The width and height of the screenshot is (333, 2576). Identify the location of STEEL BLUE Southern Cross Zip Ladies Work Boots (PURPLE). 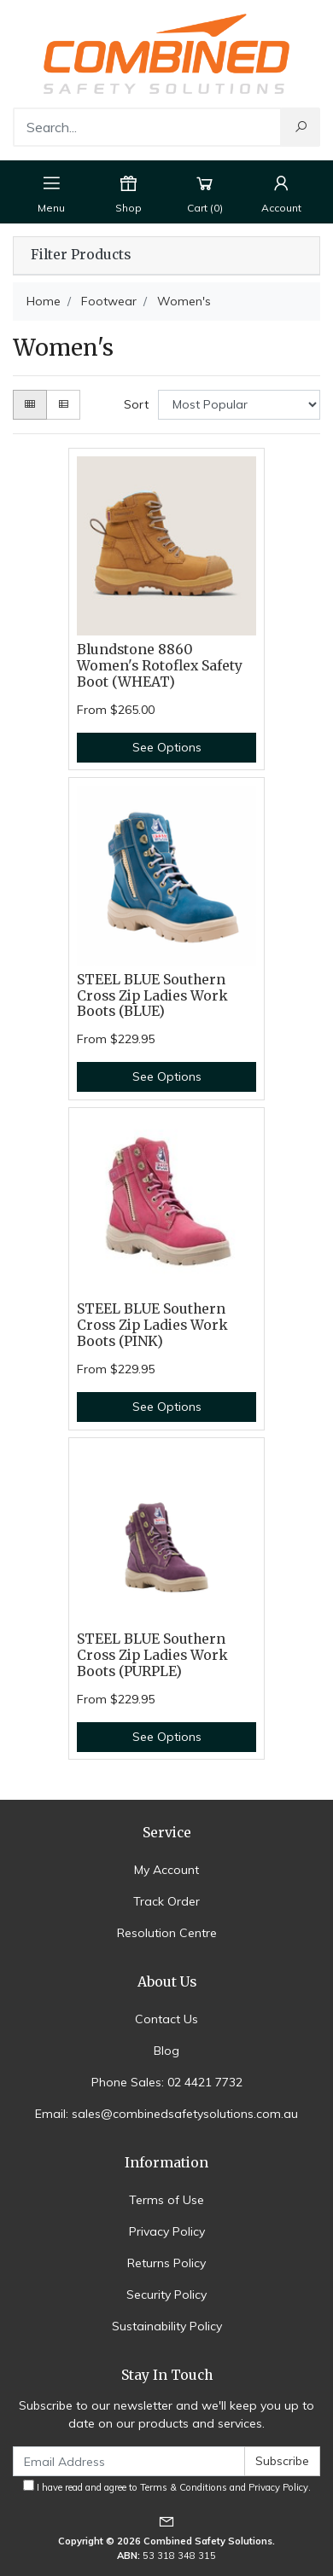
(152, 1655).